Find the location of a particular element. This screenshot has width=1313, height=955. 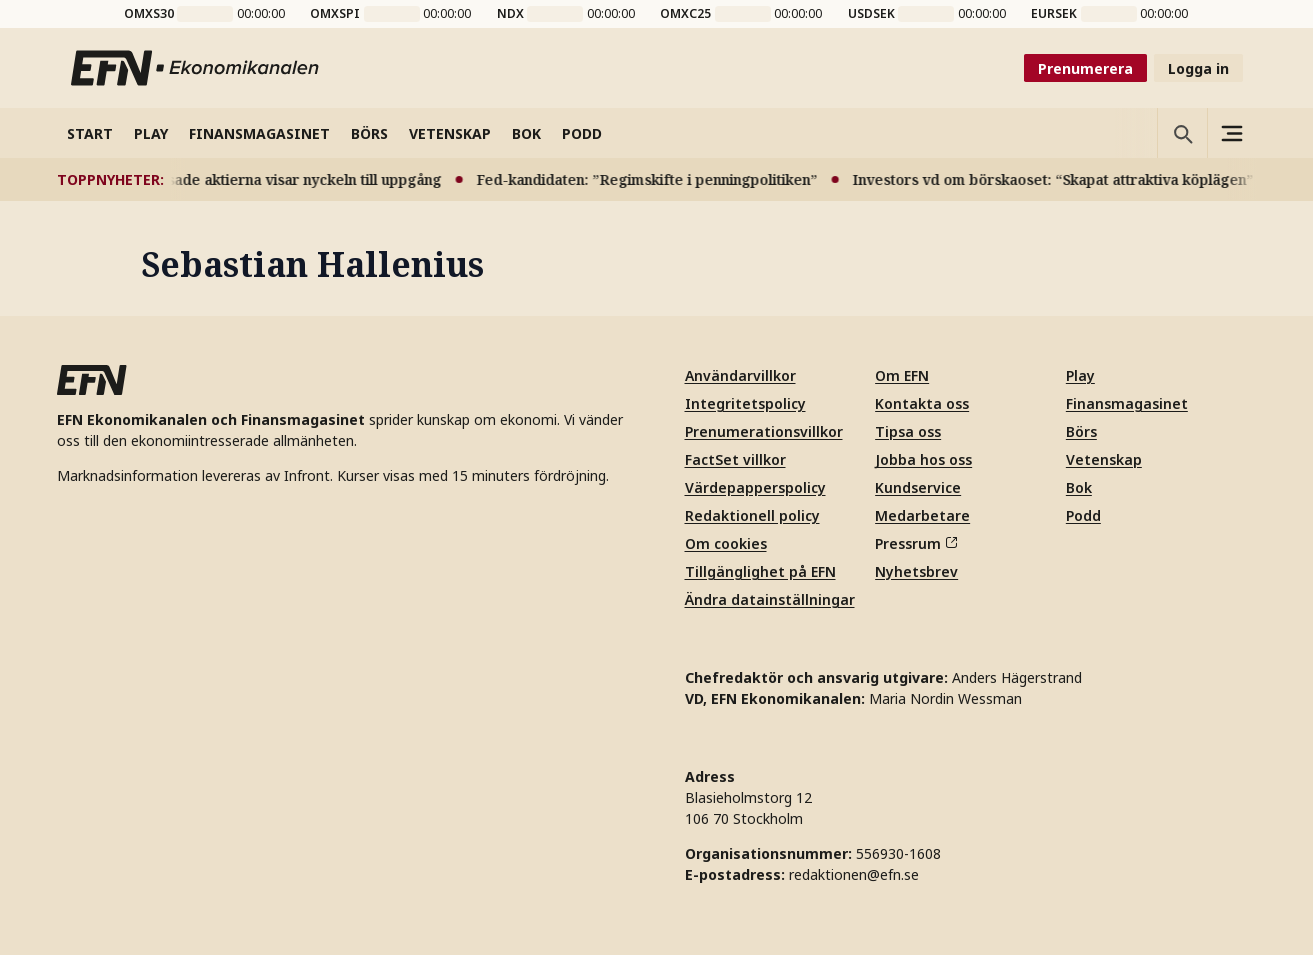

Nyhetsbrev is located at coordinates (916, 571).